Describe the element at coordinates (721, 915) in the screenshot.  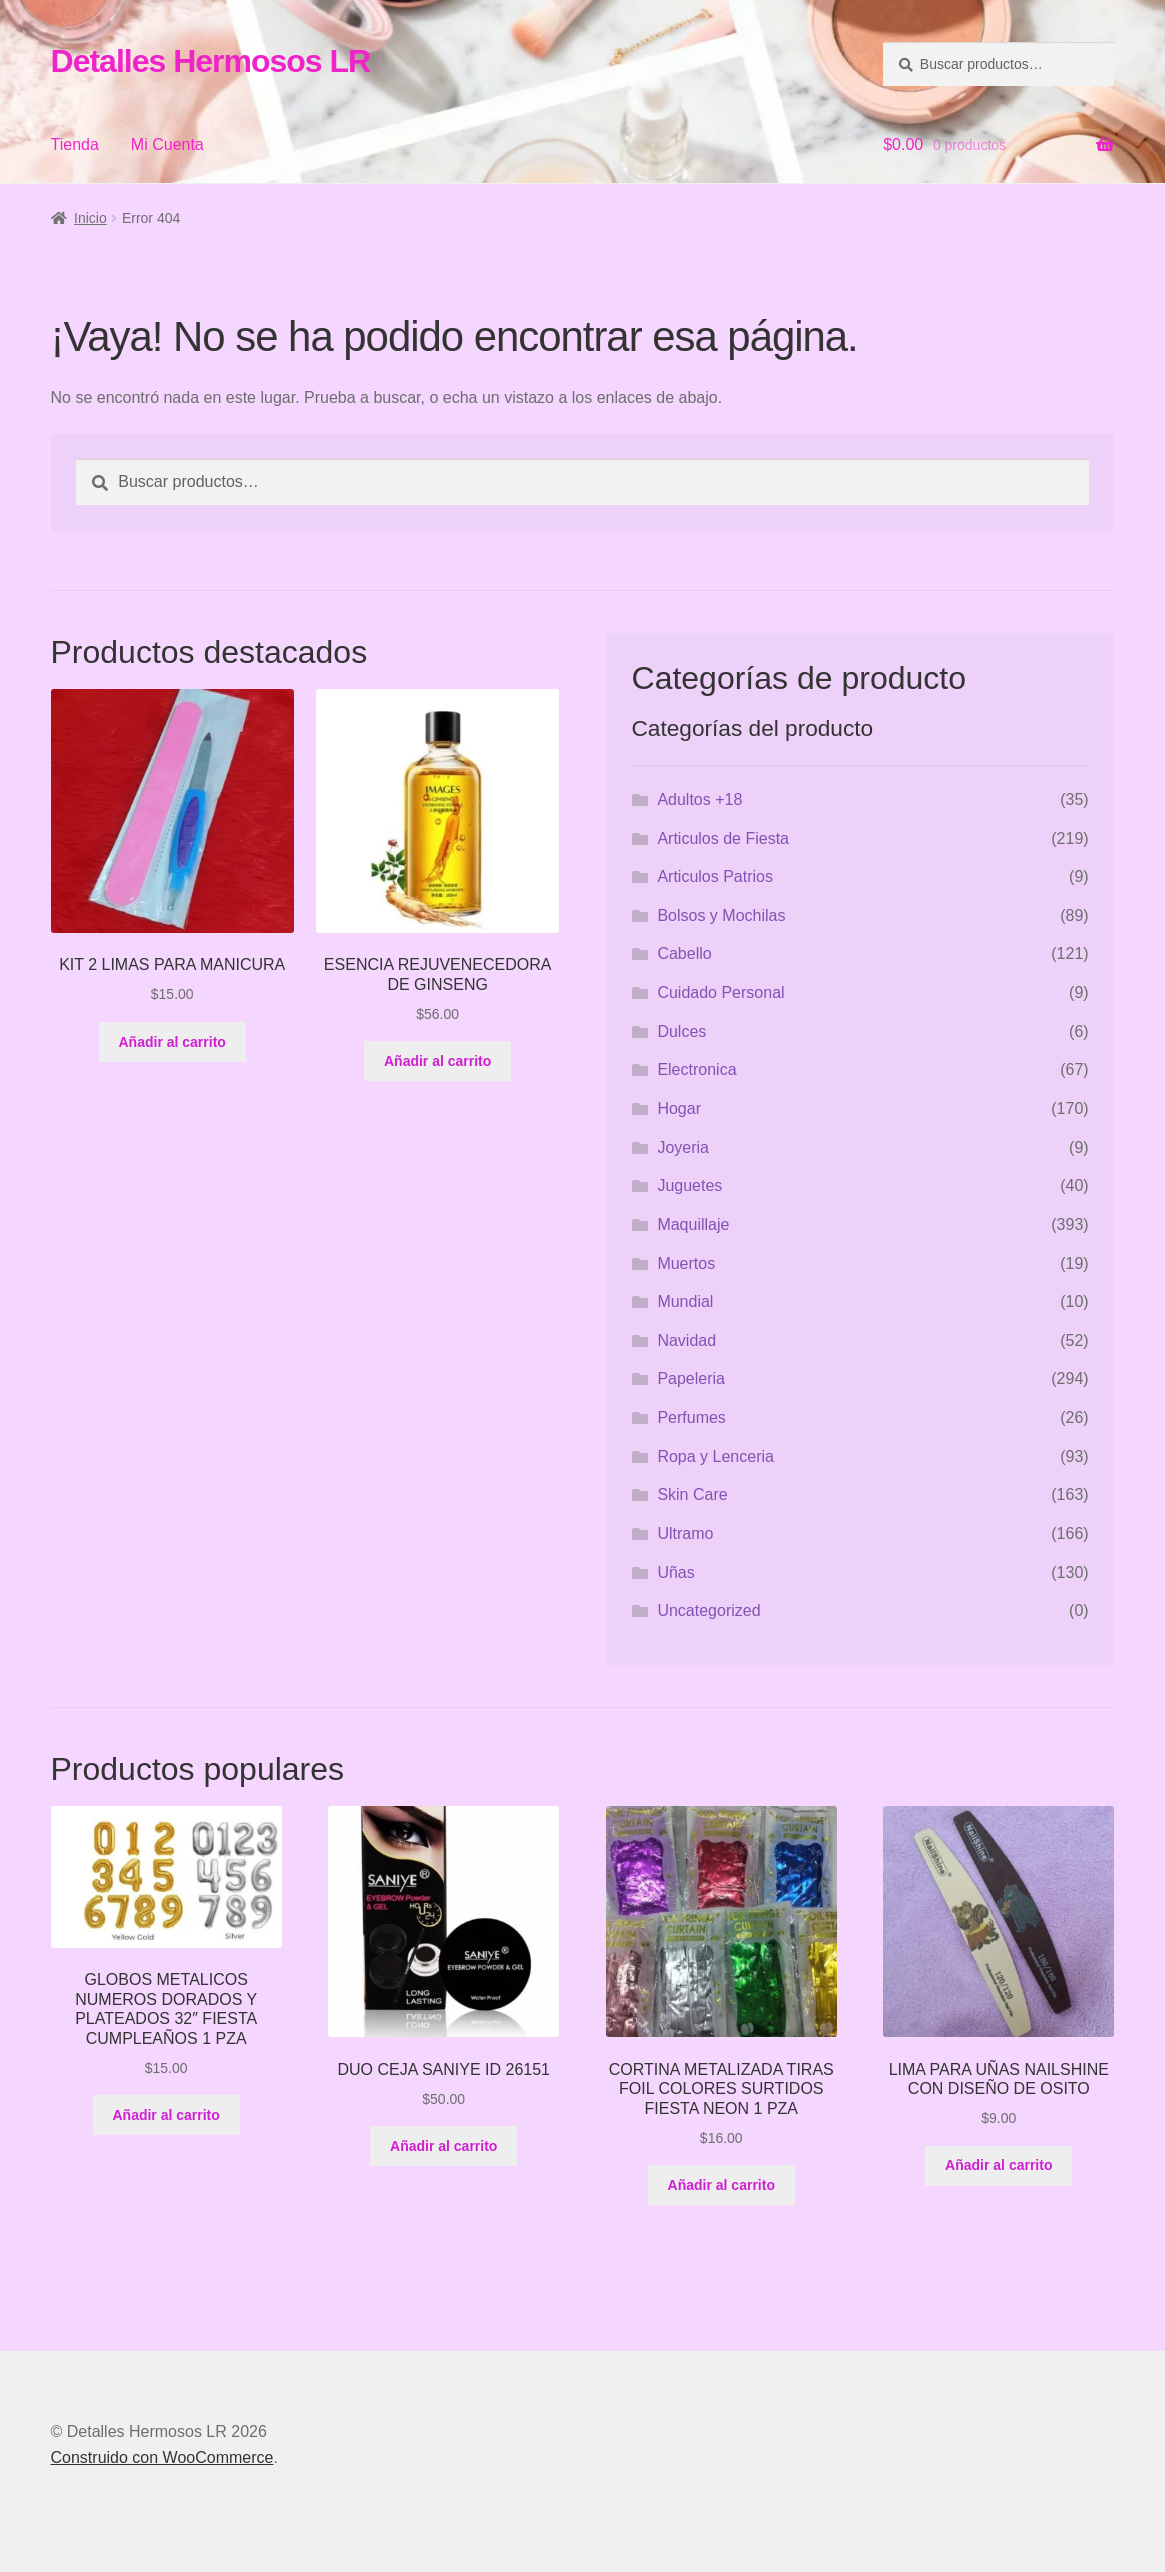
I see `Bolsos y Mochilas` at that location.